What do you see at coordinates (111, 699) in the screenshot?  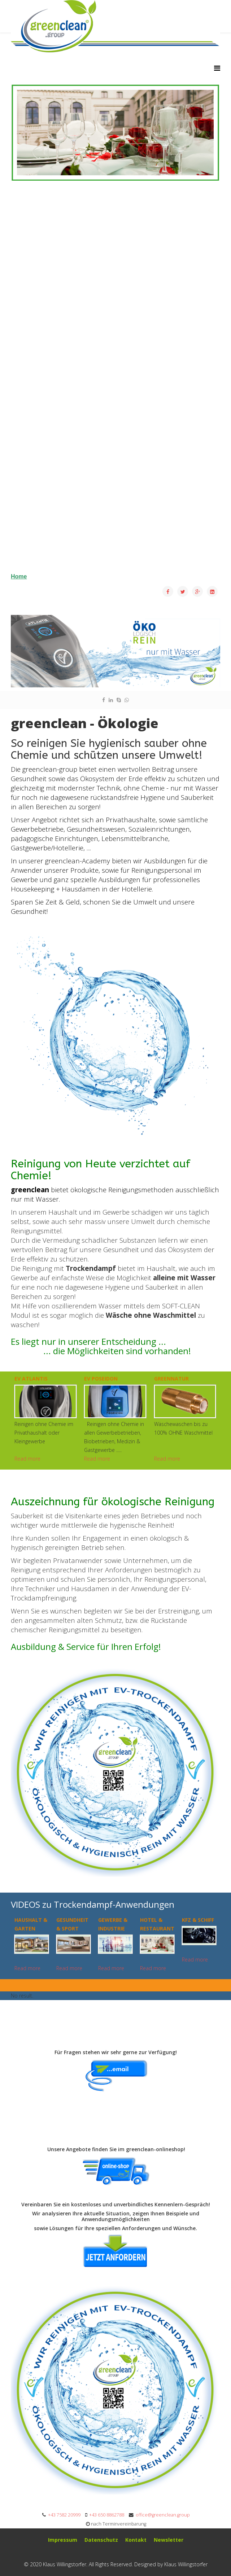 I see `[linkedin]` at bounding box center [111, 699].